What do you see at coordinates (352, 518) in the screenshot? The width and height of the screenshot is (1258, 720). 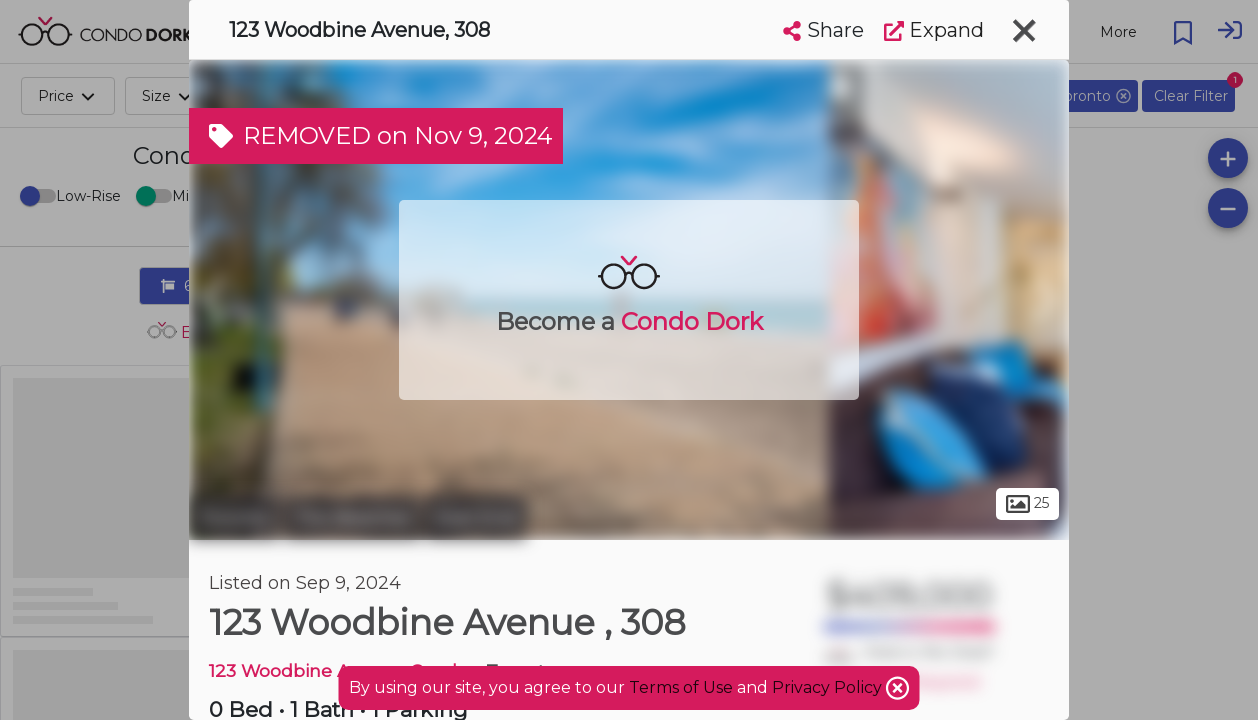 I see `The Beaches` at bounding box center [352, 518].